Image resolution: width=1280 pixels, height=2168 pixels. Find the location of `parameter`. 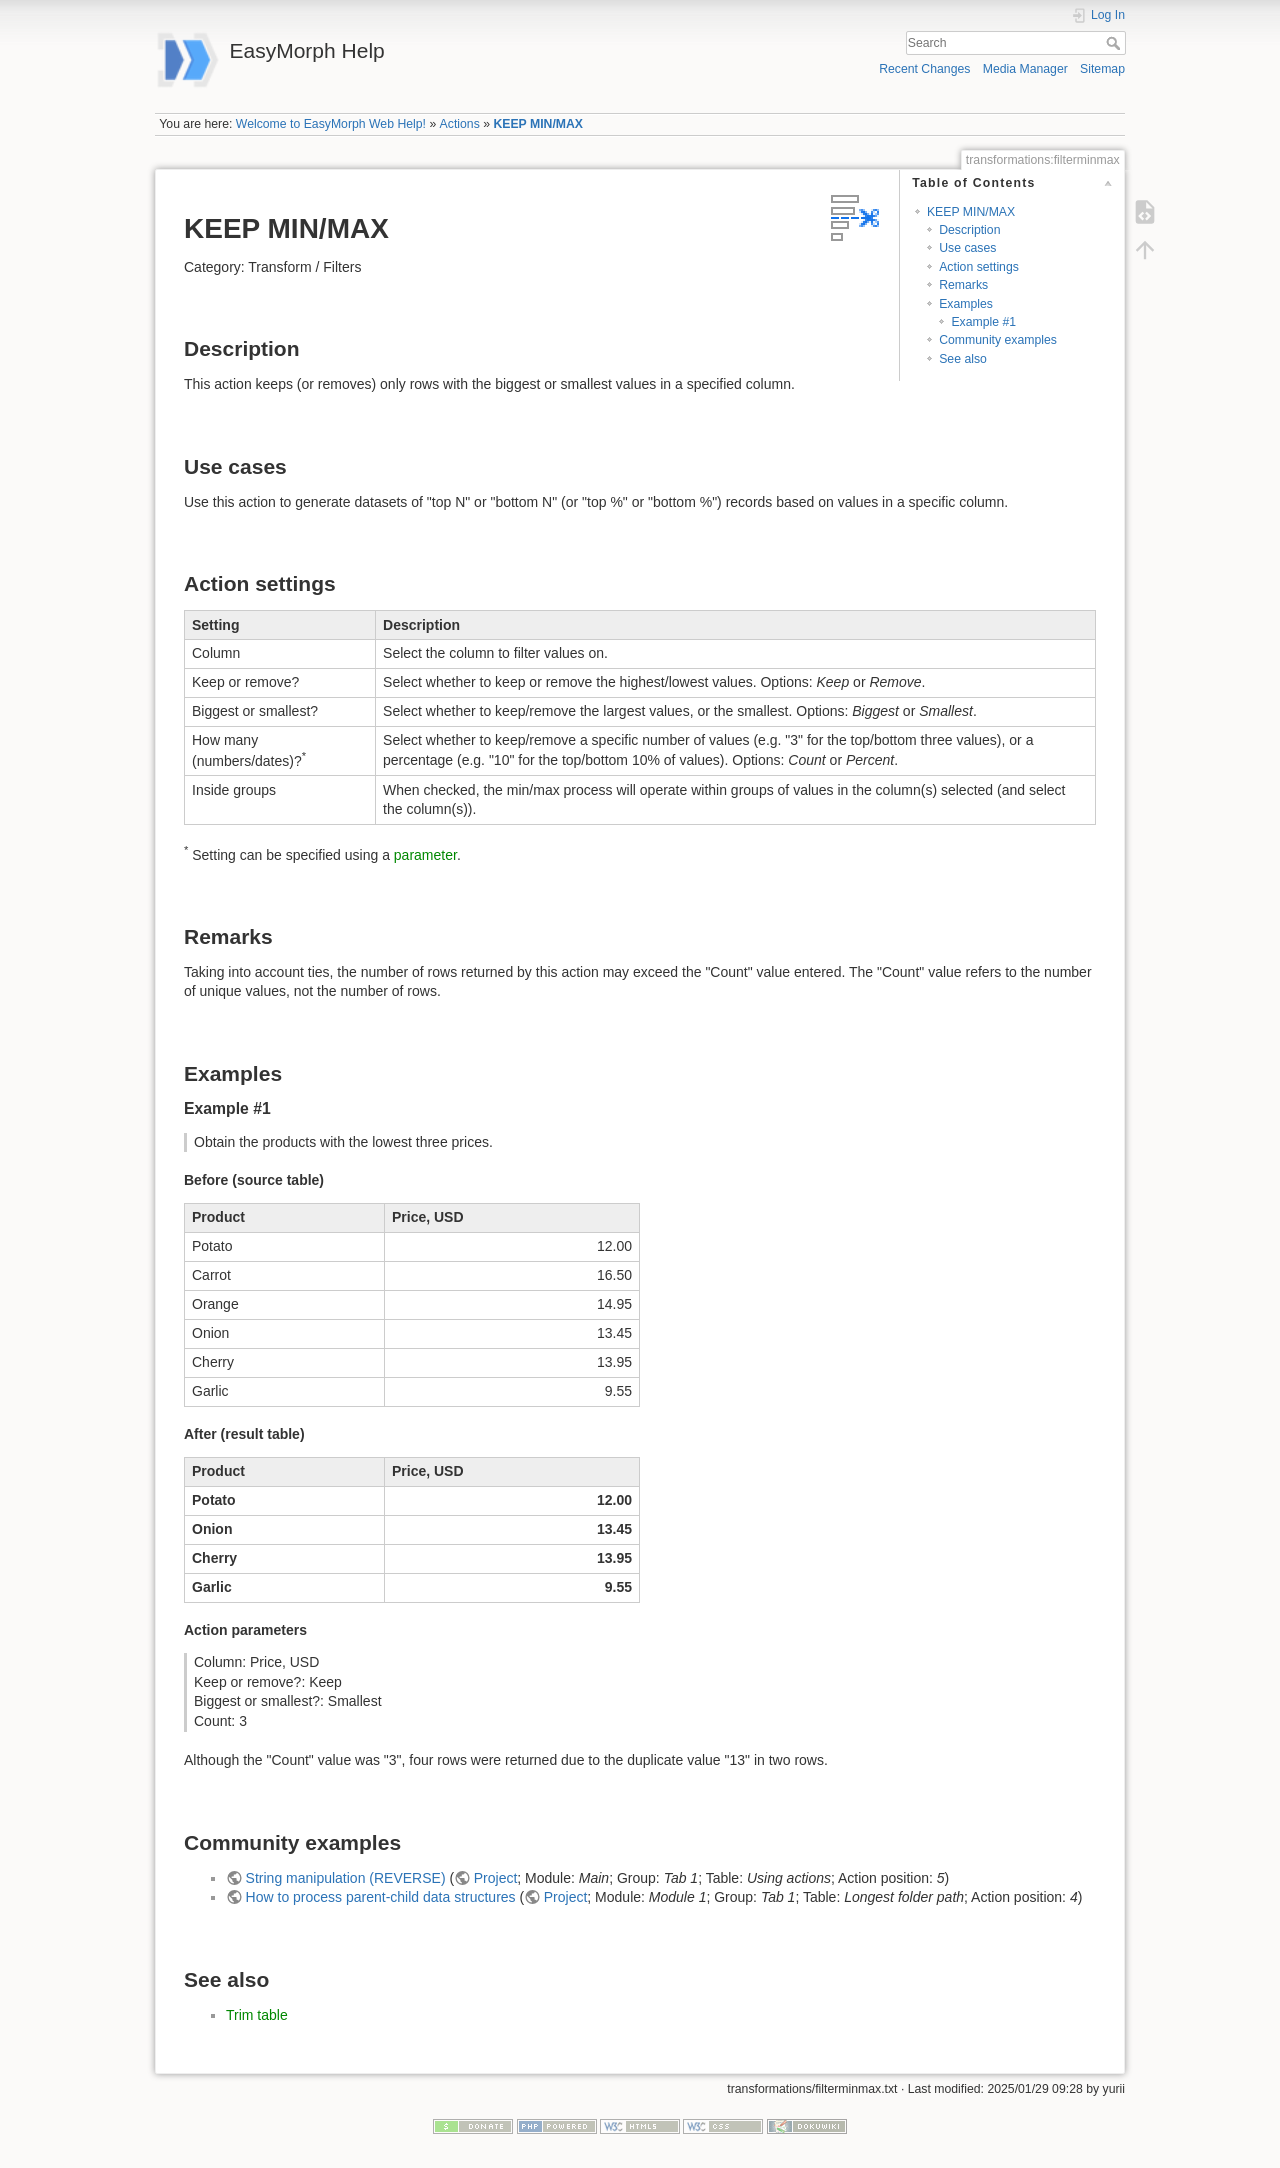

parameter is located at coordinates (425, 854).